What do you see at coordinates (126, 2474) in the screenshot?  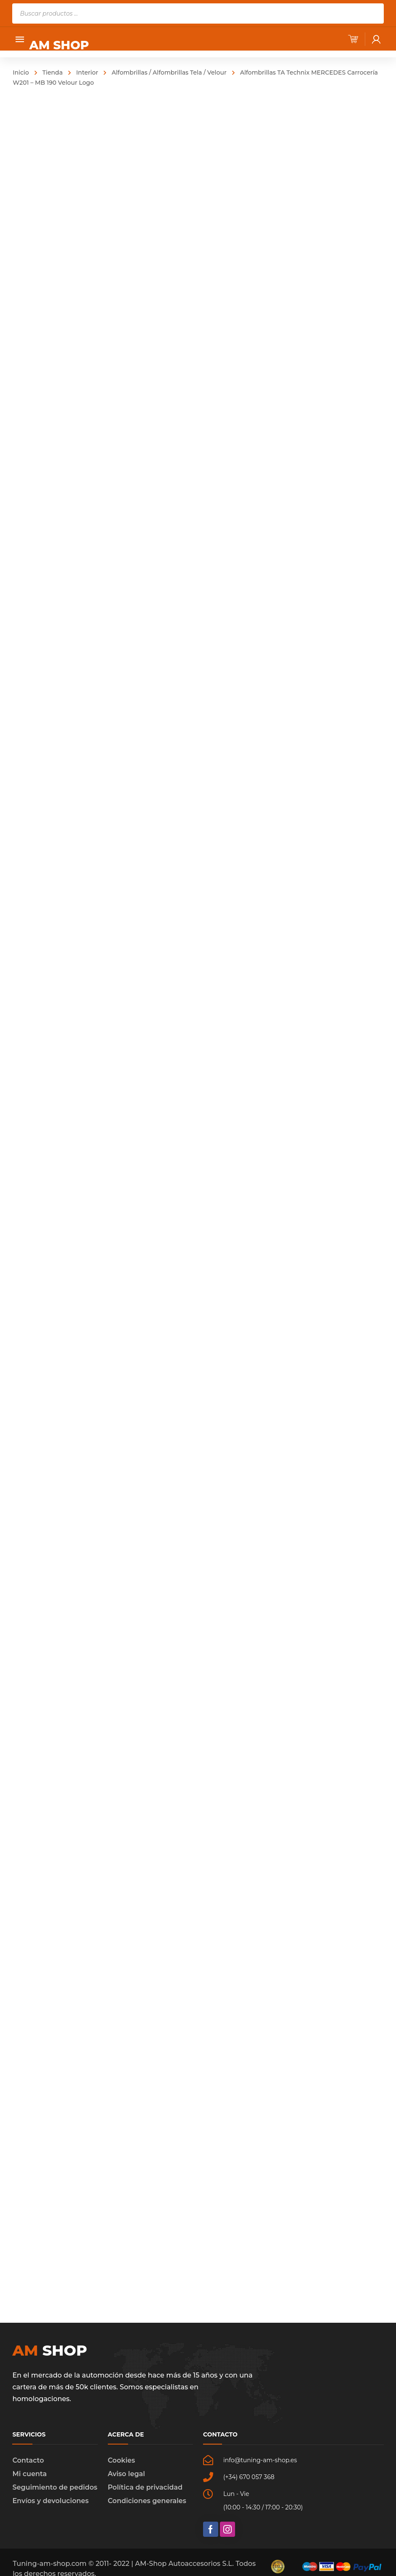 I see `Aviso legal` at bounding box center [126, 2474].